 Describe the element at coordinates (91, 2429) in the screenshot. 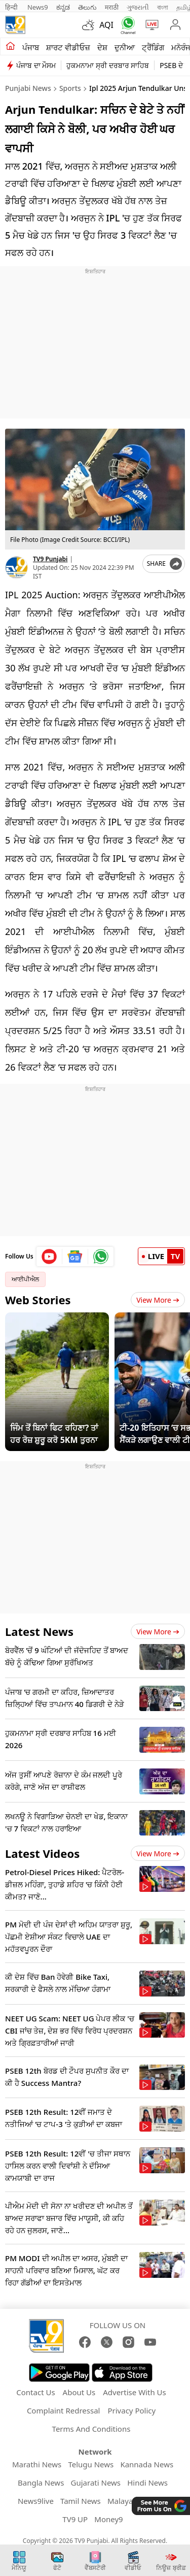

I see `Terms And Conditions` at that location.